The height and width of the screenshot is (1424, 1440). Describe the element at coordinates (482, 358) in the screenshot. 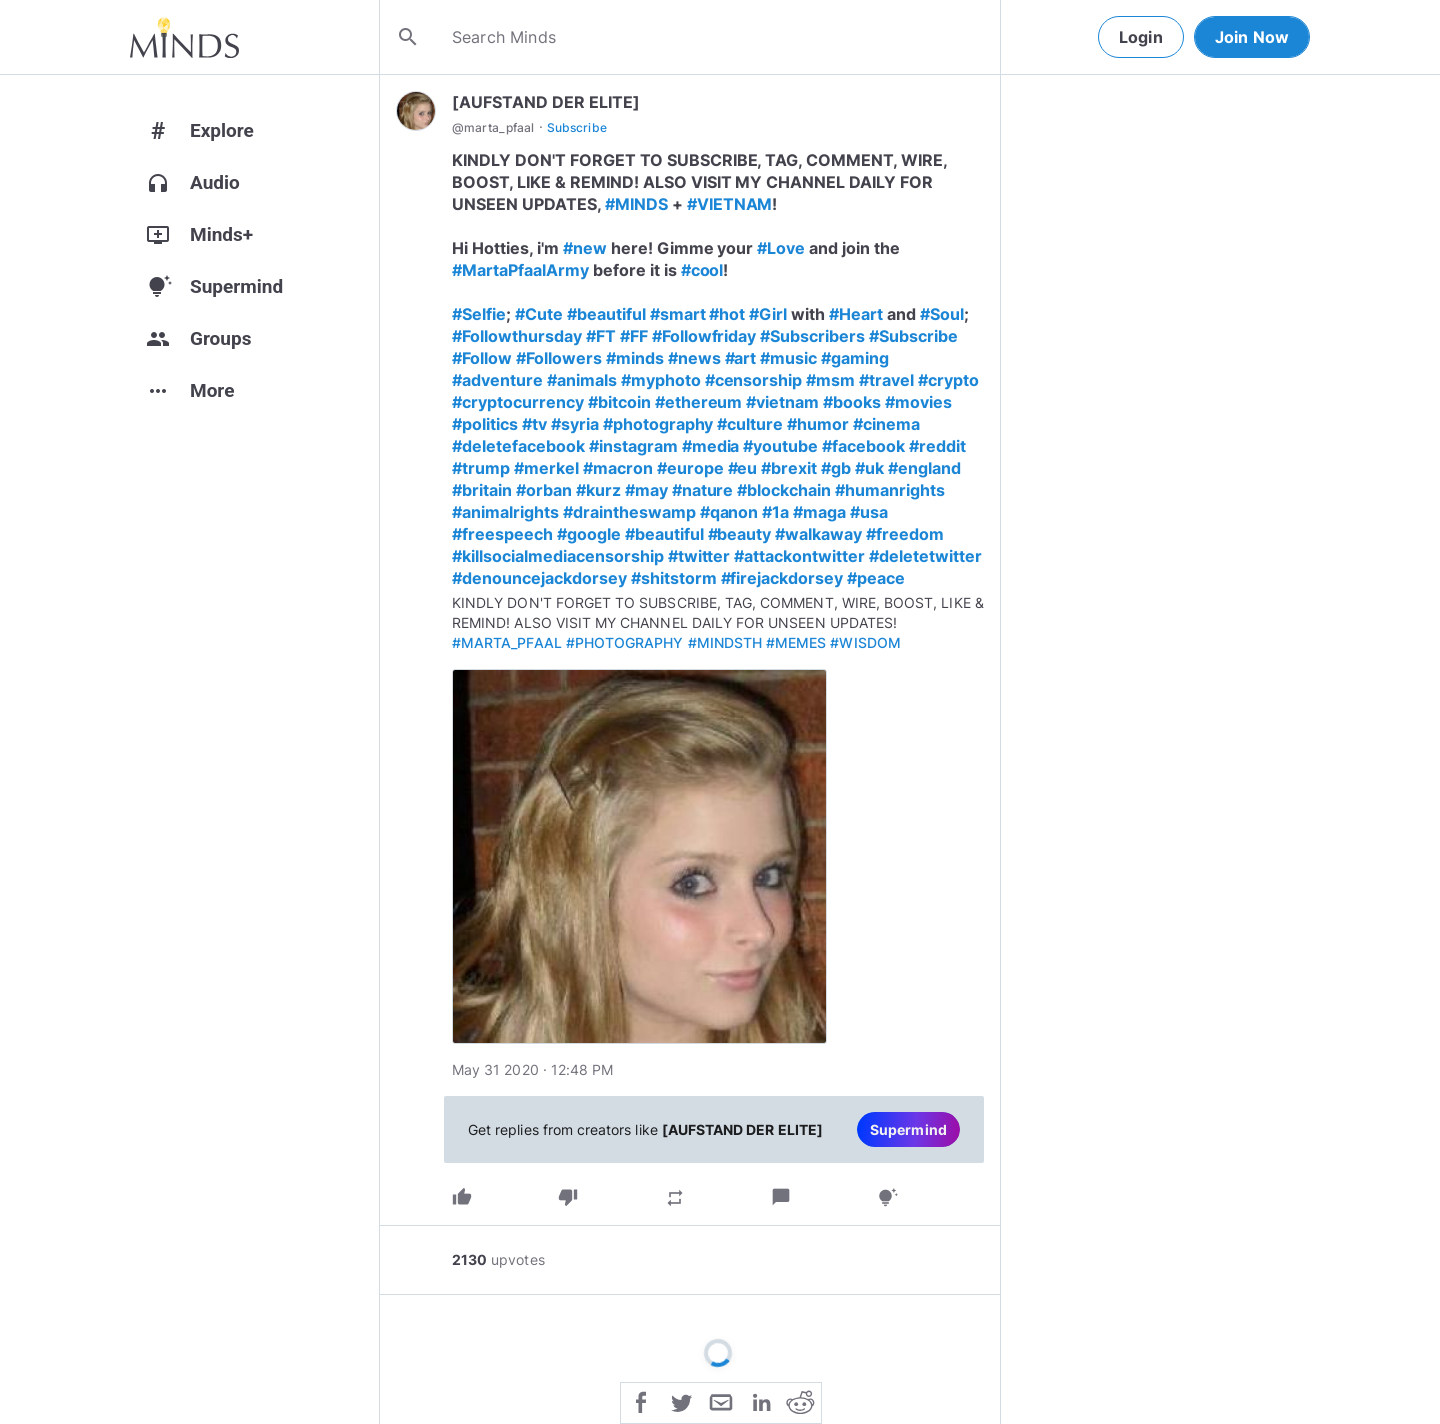

I see `#Follow` at that location.